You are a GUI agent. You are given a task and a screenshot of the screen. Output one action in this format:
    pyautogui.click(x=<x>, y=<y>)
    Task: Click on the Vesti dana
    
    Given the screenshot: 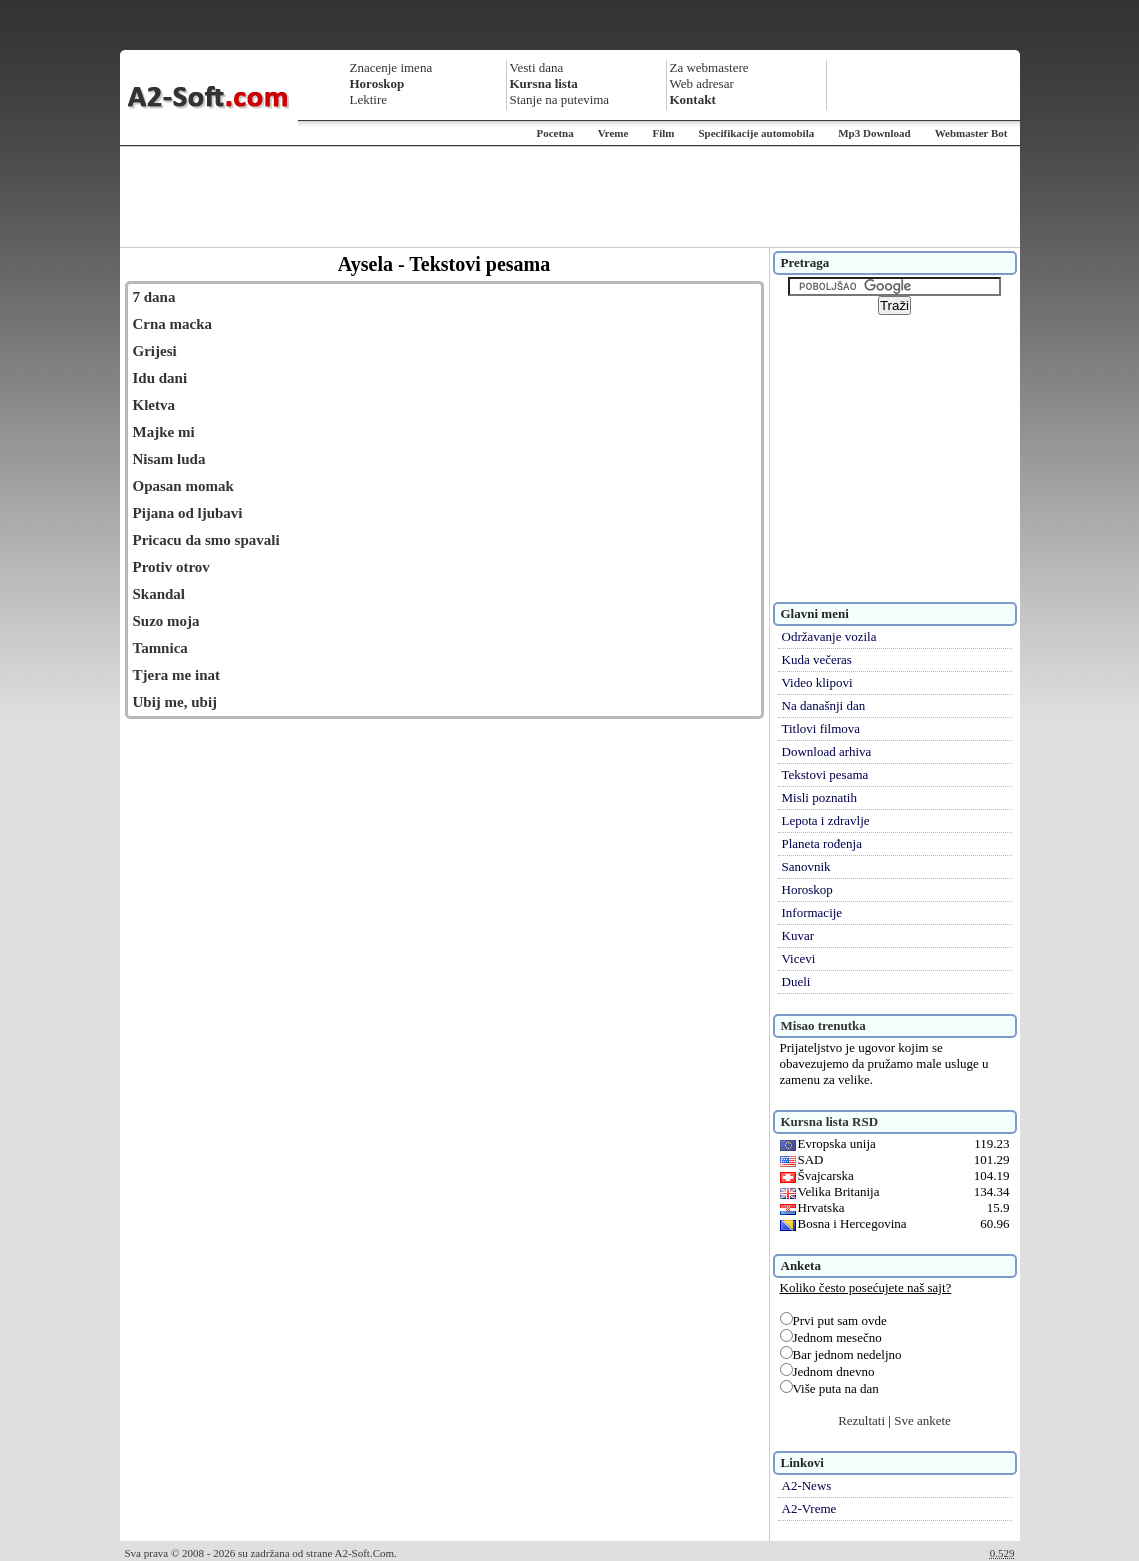 What is the action you would take?
    pyautogui.click(x=537, y=67)
    